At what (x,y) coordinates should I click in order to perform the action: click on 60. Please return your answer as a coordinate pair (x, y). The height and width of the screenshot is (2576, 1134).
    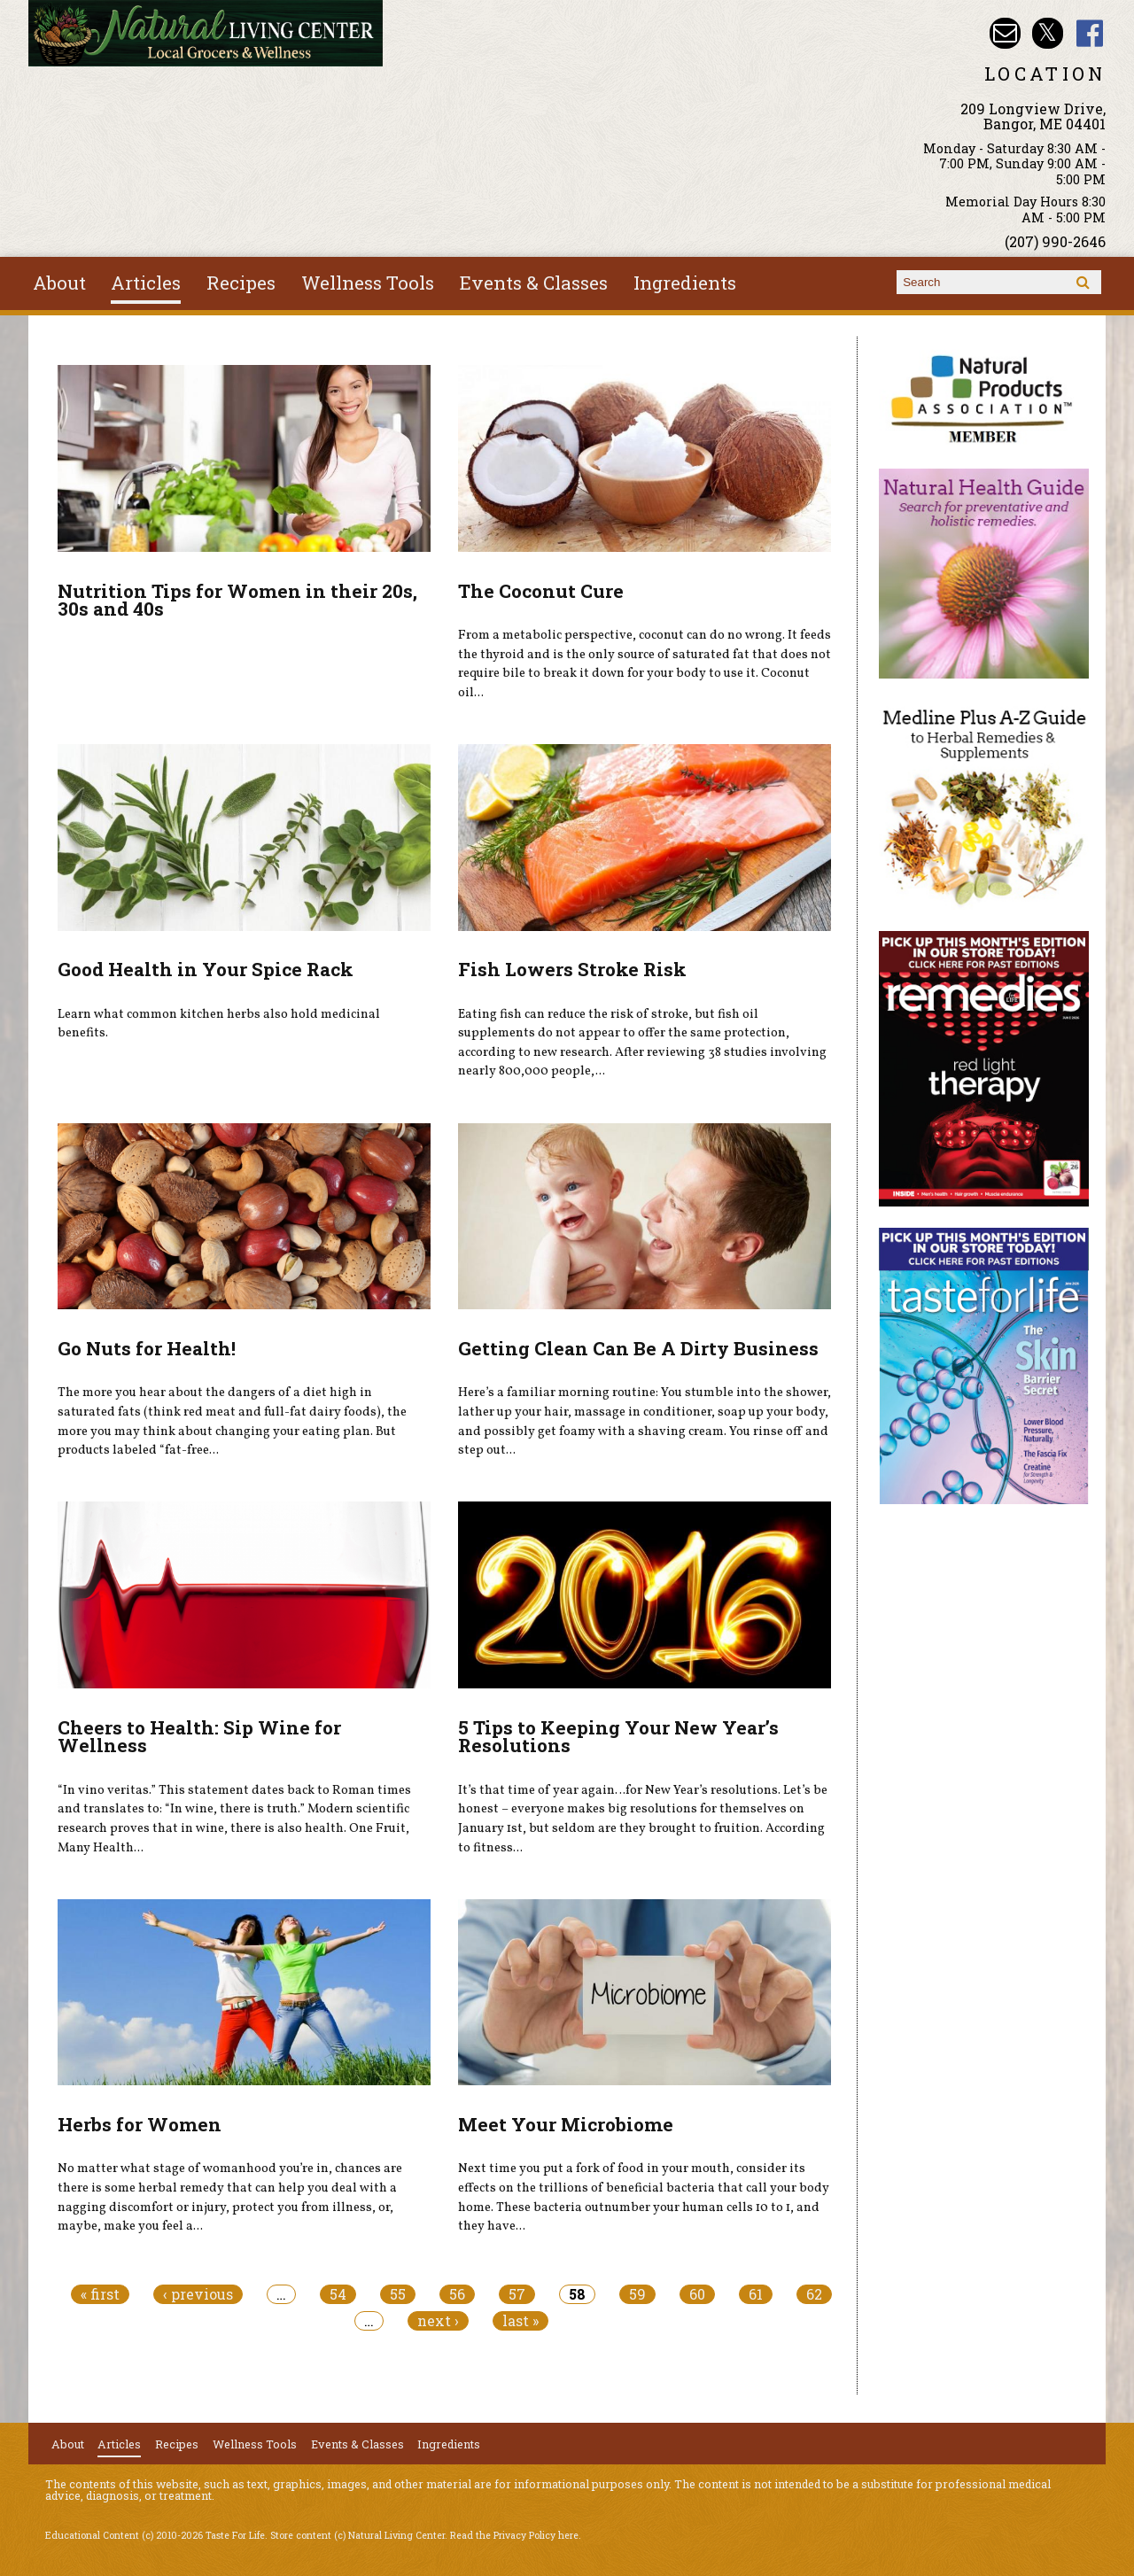
    Looking at the image, I should click on (697, 2294).